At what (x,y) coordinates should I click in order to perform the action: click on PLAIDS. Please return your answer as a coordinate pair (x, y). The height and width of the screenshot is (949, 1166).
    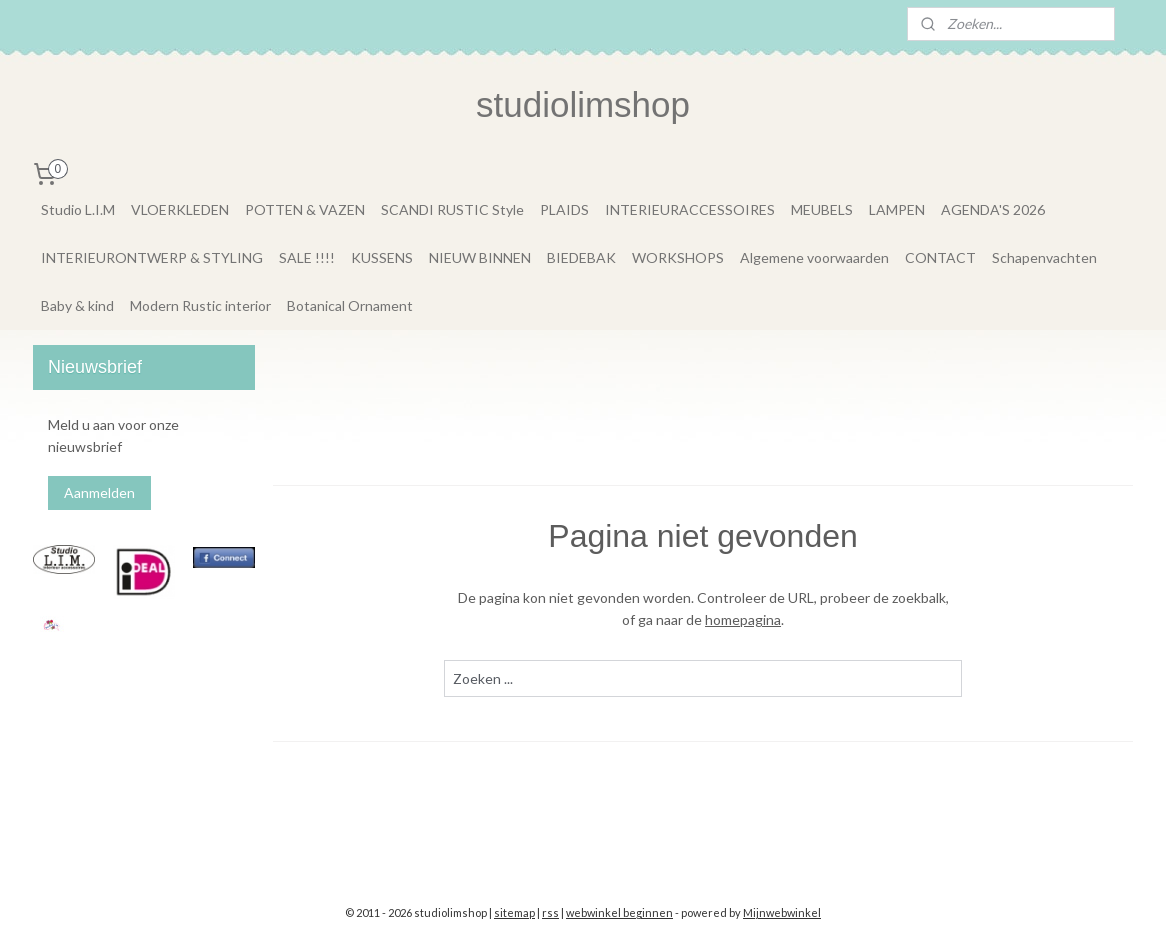
    Looking at the image, I should click on (564, 209).